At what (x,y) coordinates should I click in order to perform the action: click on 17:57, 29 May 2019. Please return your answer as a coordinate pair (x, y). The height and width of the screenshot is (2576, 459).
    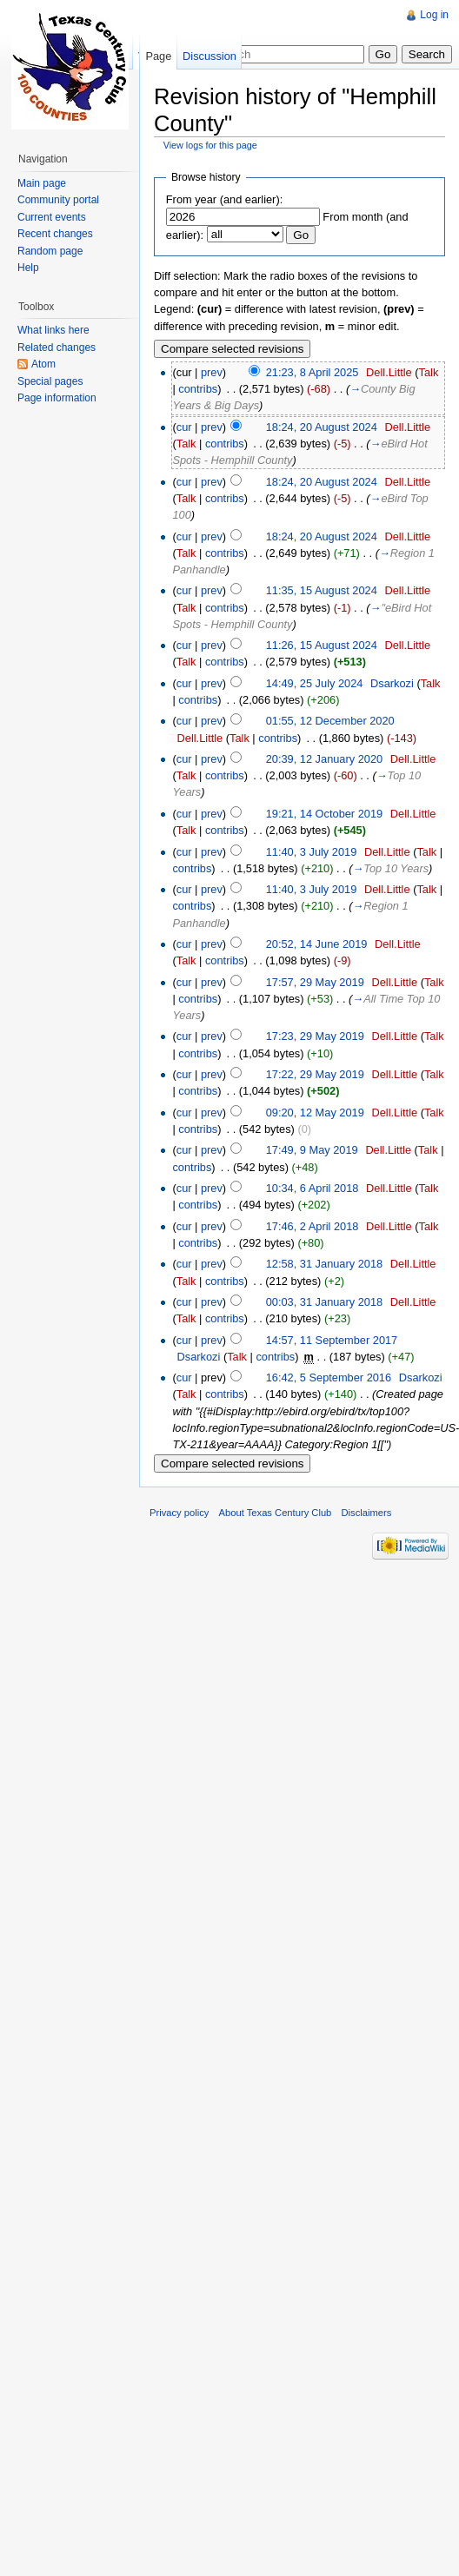
    Looking at the image, I should click on (315, 982).